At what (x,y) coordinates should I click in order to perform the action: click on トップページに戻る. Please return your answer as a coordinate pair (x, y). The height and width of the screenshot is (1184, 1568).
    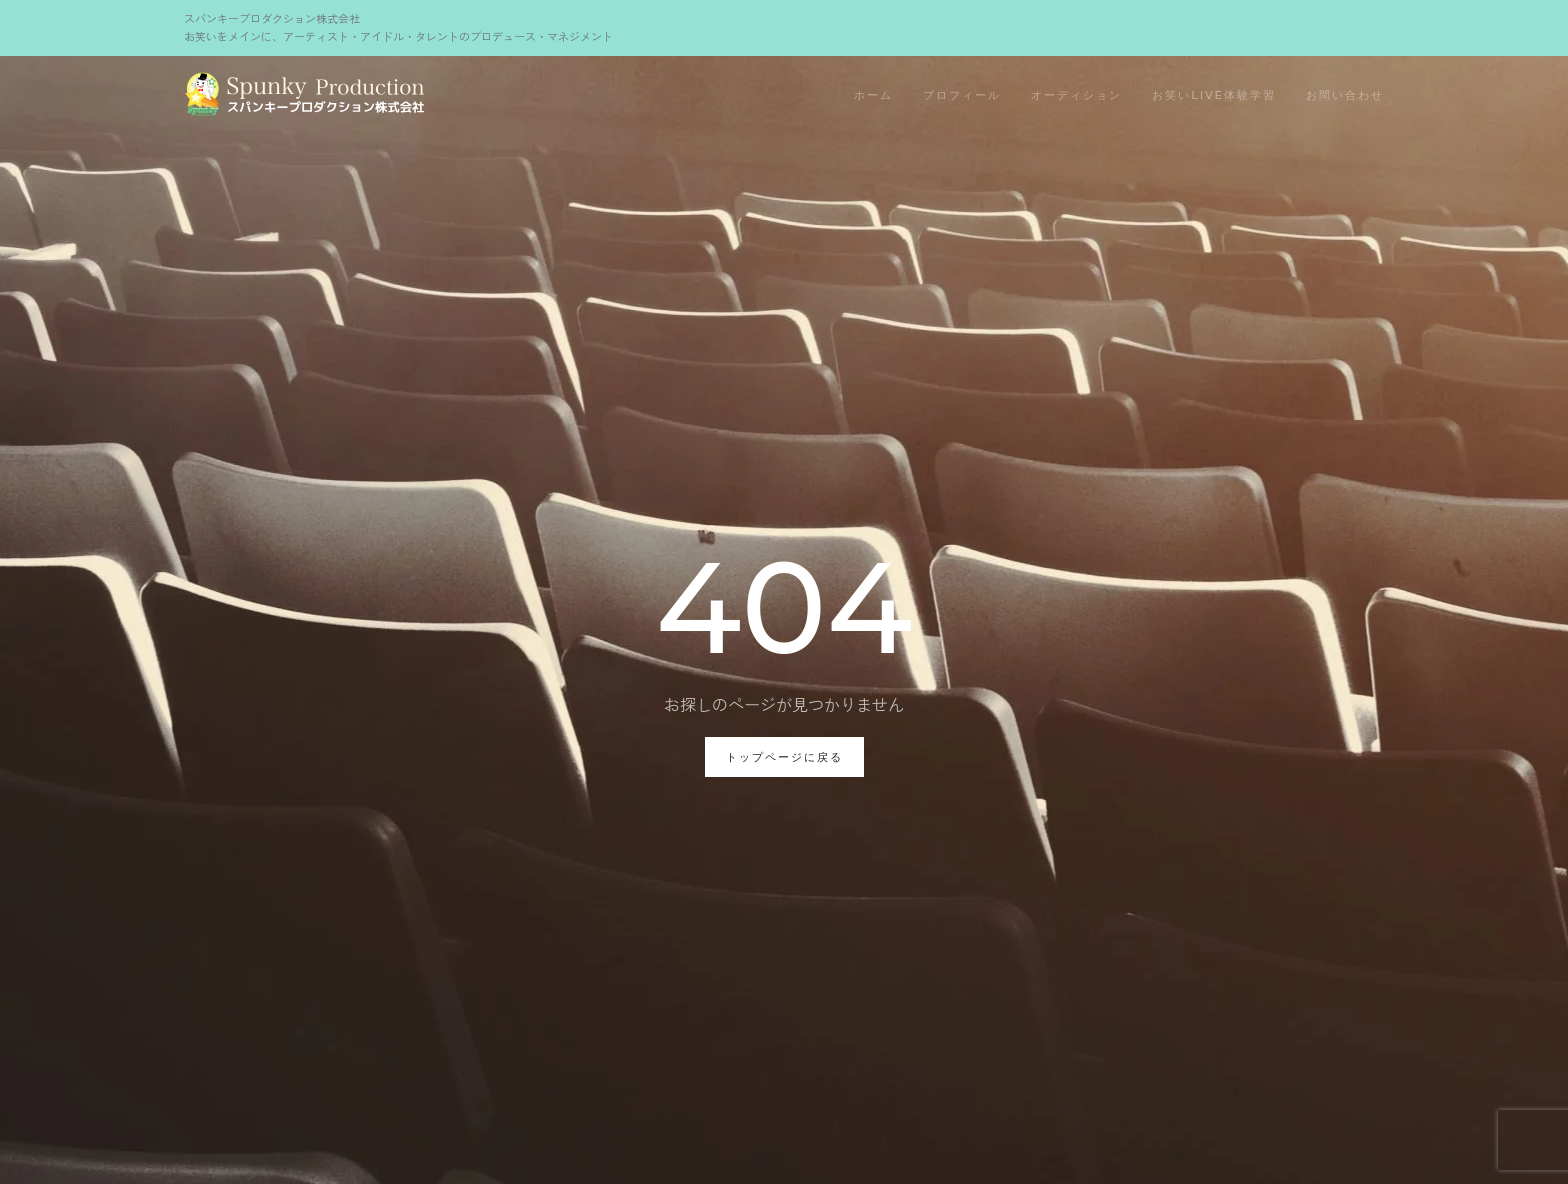
    Looking at the image, I should click on (784, 757).